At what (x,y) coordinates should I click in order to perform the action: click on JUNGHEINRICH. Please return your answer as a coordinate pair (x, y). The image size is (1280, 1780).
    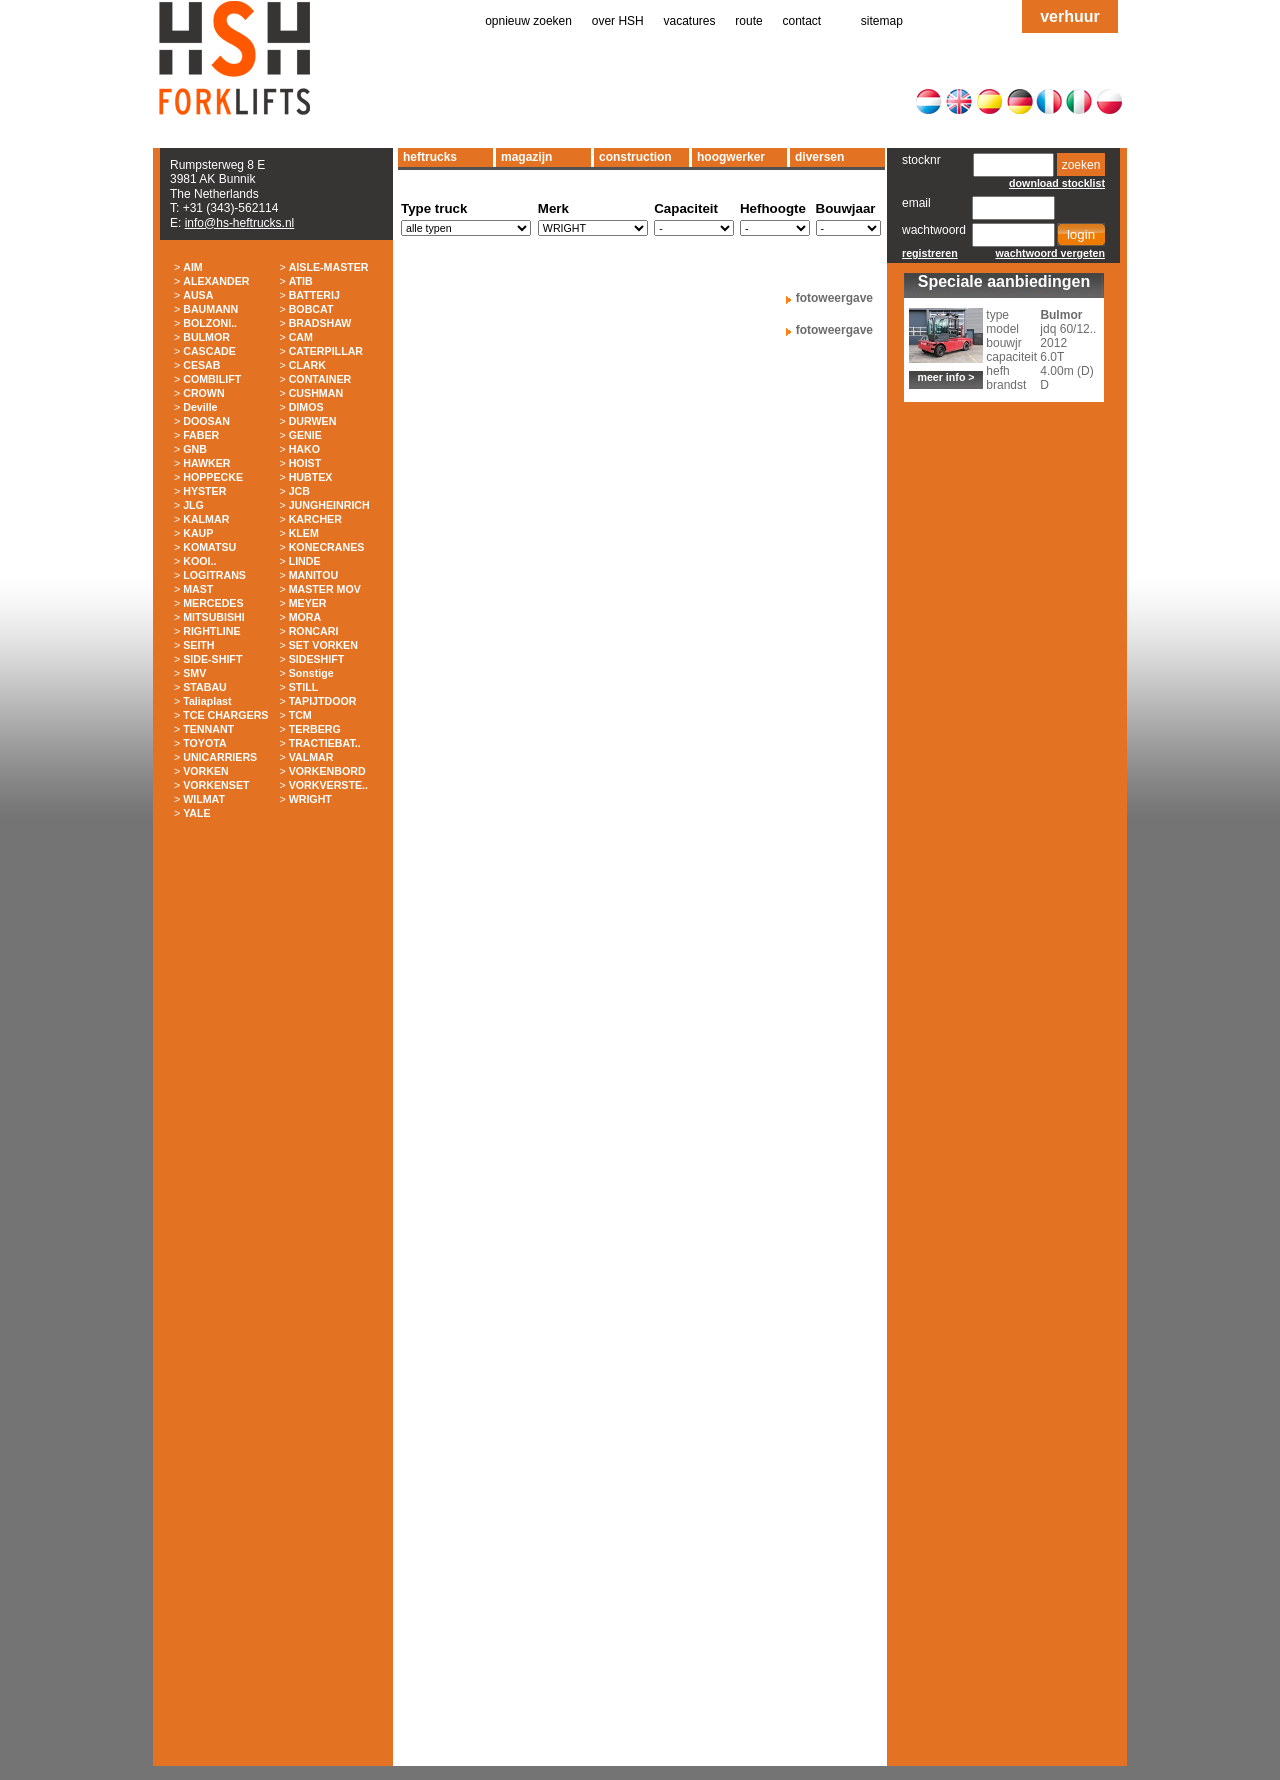
    Looking at the image, I should click on (329, 505).